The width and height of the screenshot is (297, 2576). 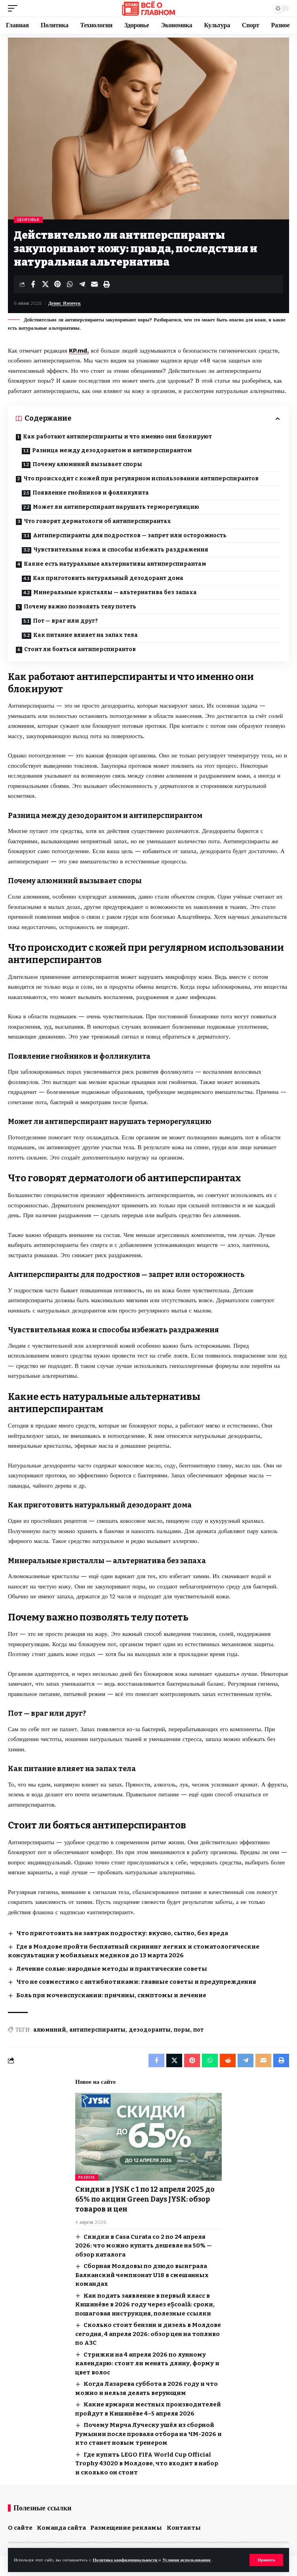 I want to click on Как приготовить натуральный дезодорант дома, so click(x=108, y=578).